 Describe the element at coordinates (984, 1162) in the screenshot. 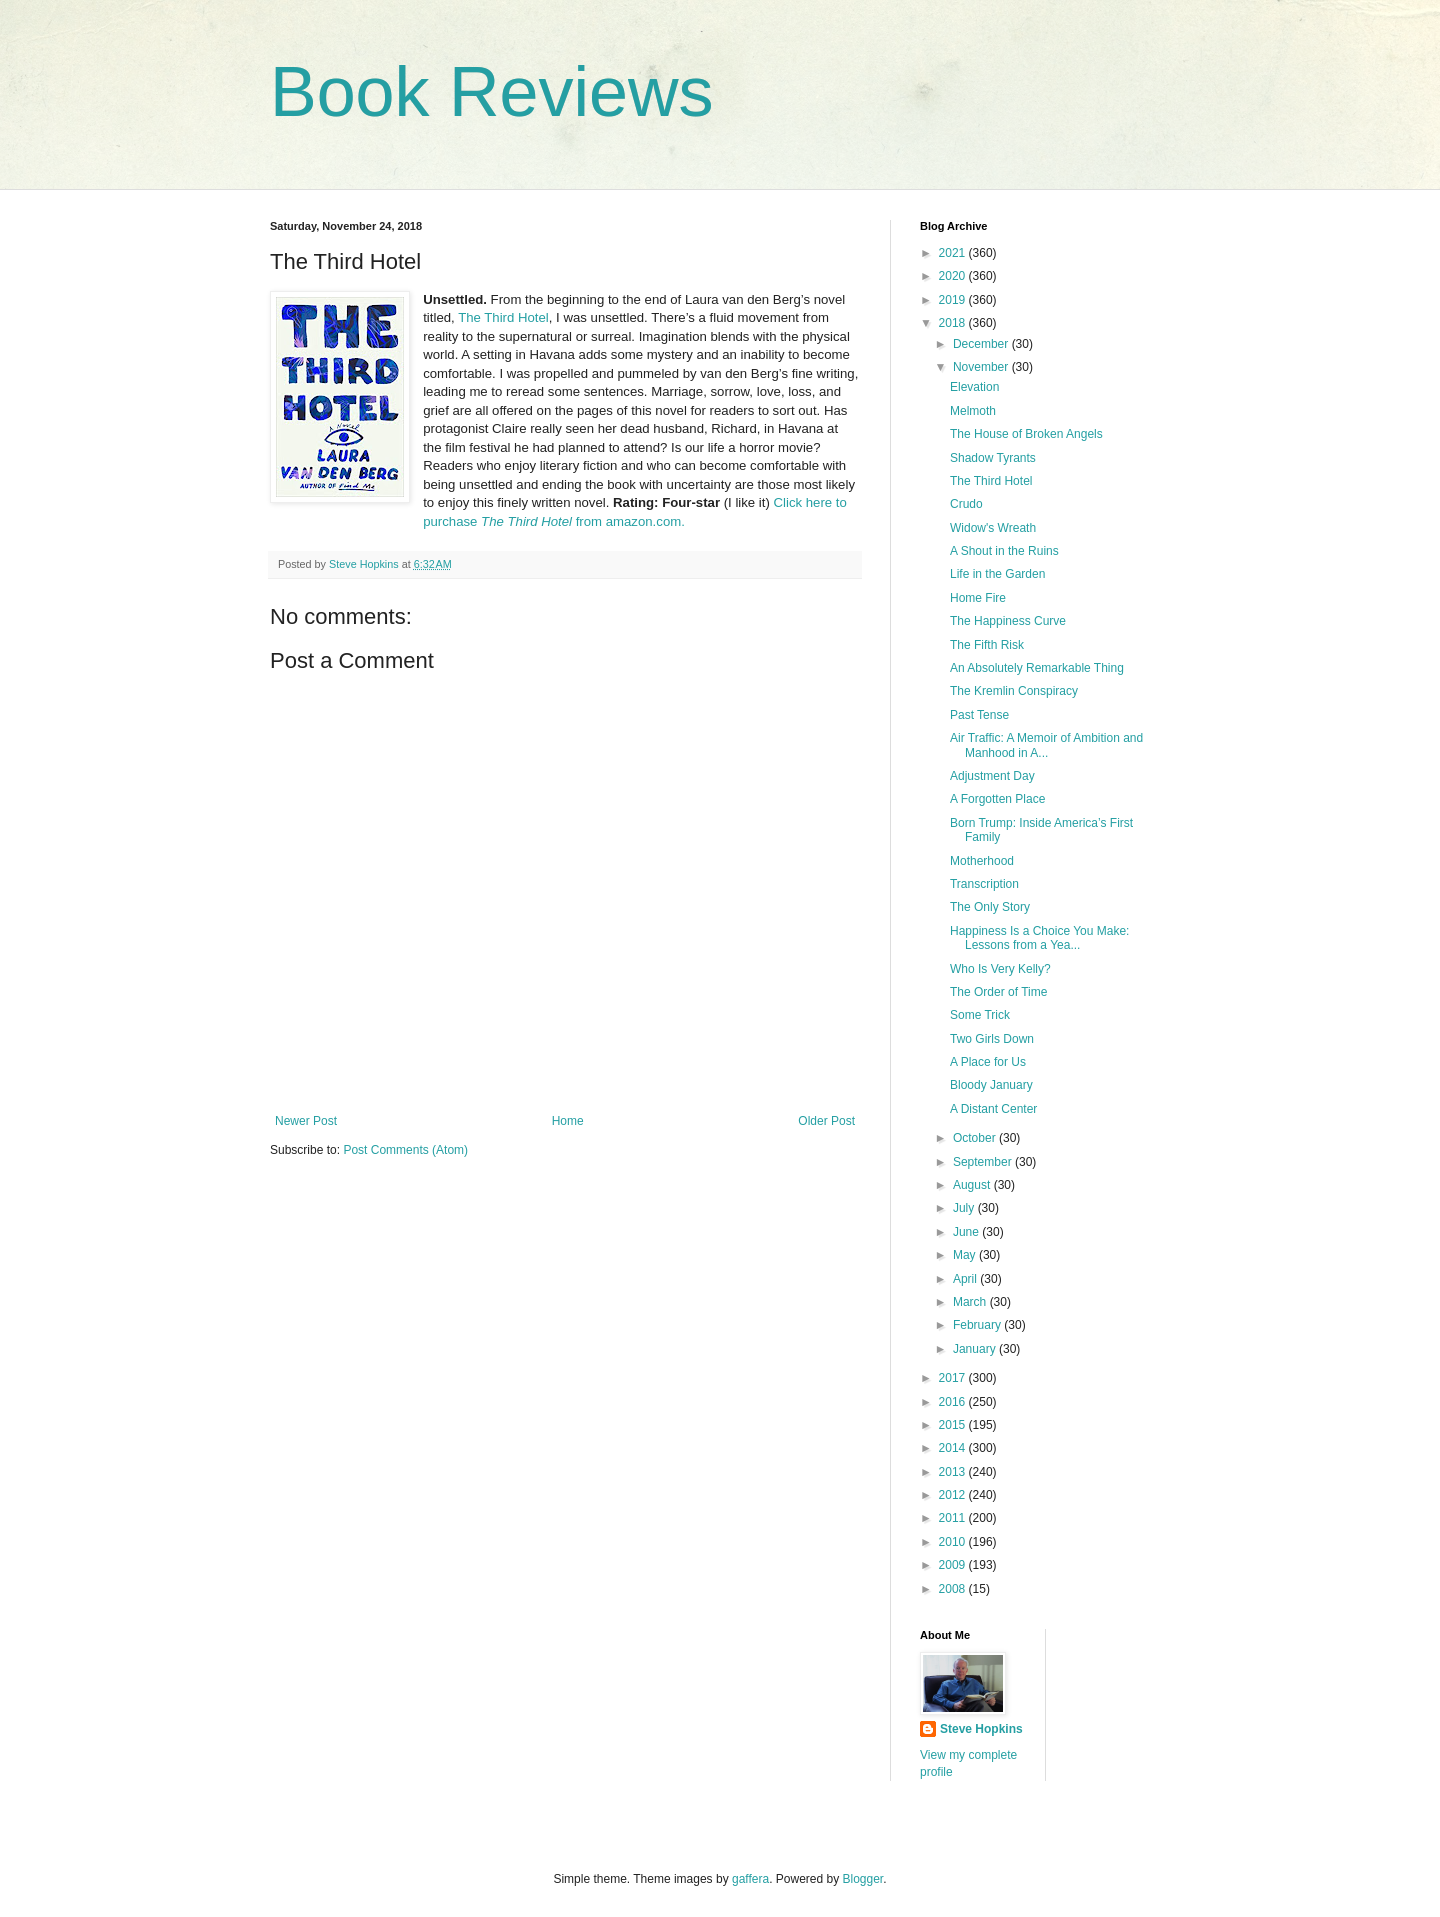

I see `September` at that location.